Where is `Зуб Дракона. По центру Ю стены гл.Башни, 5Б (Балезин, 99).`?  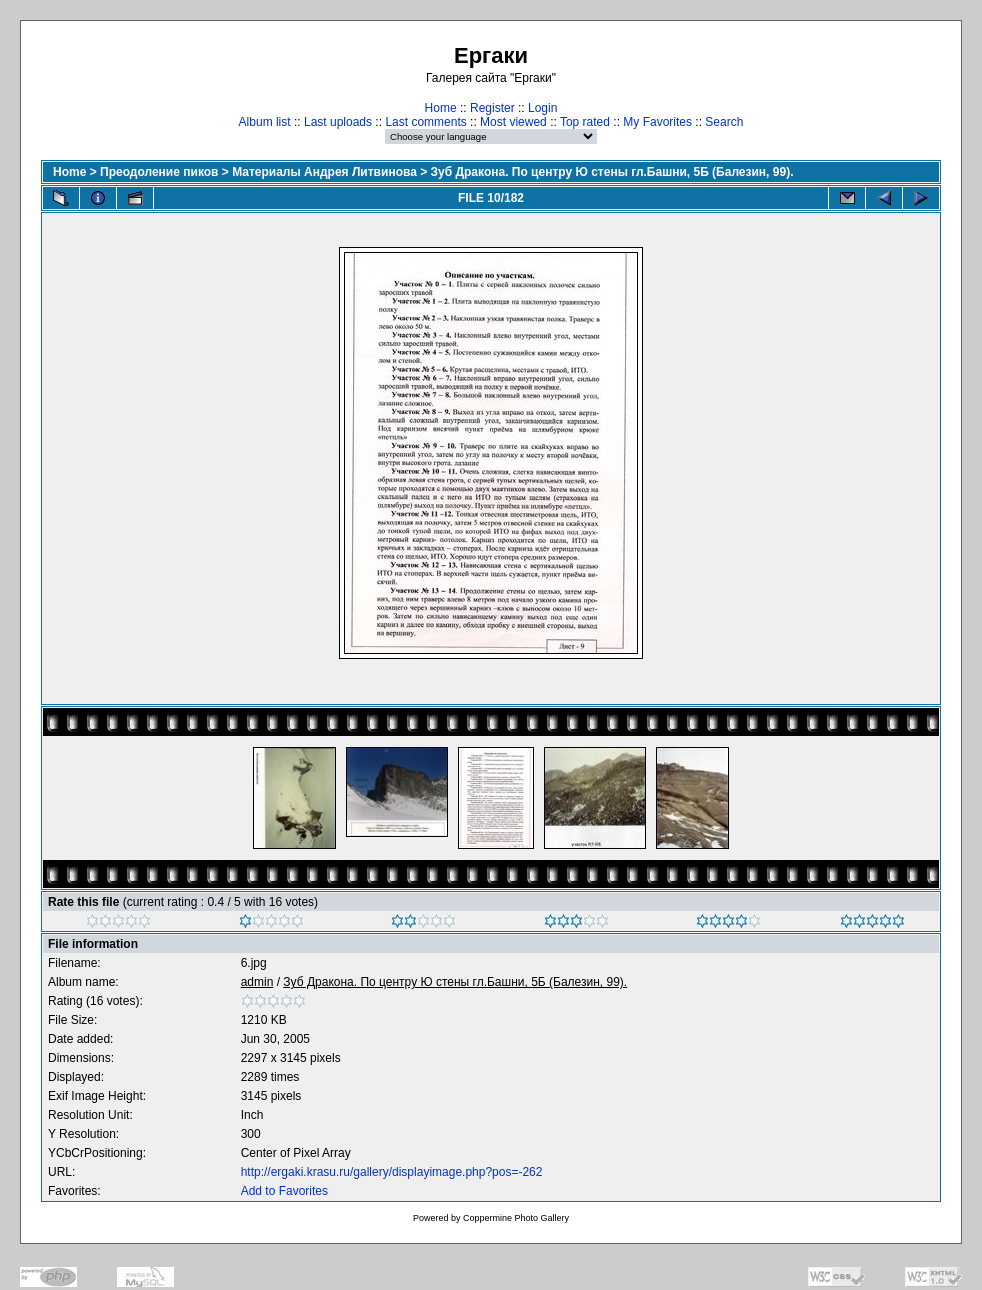
Зуб Дракона. По центру Ю стены гл.Башни, 5Б (Балезин, 99). is located at coordinates (612, 172).